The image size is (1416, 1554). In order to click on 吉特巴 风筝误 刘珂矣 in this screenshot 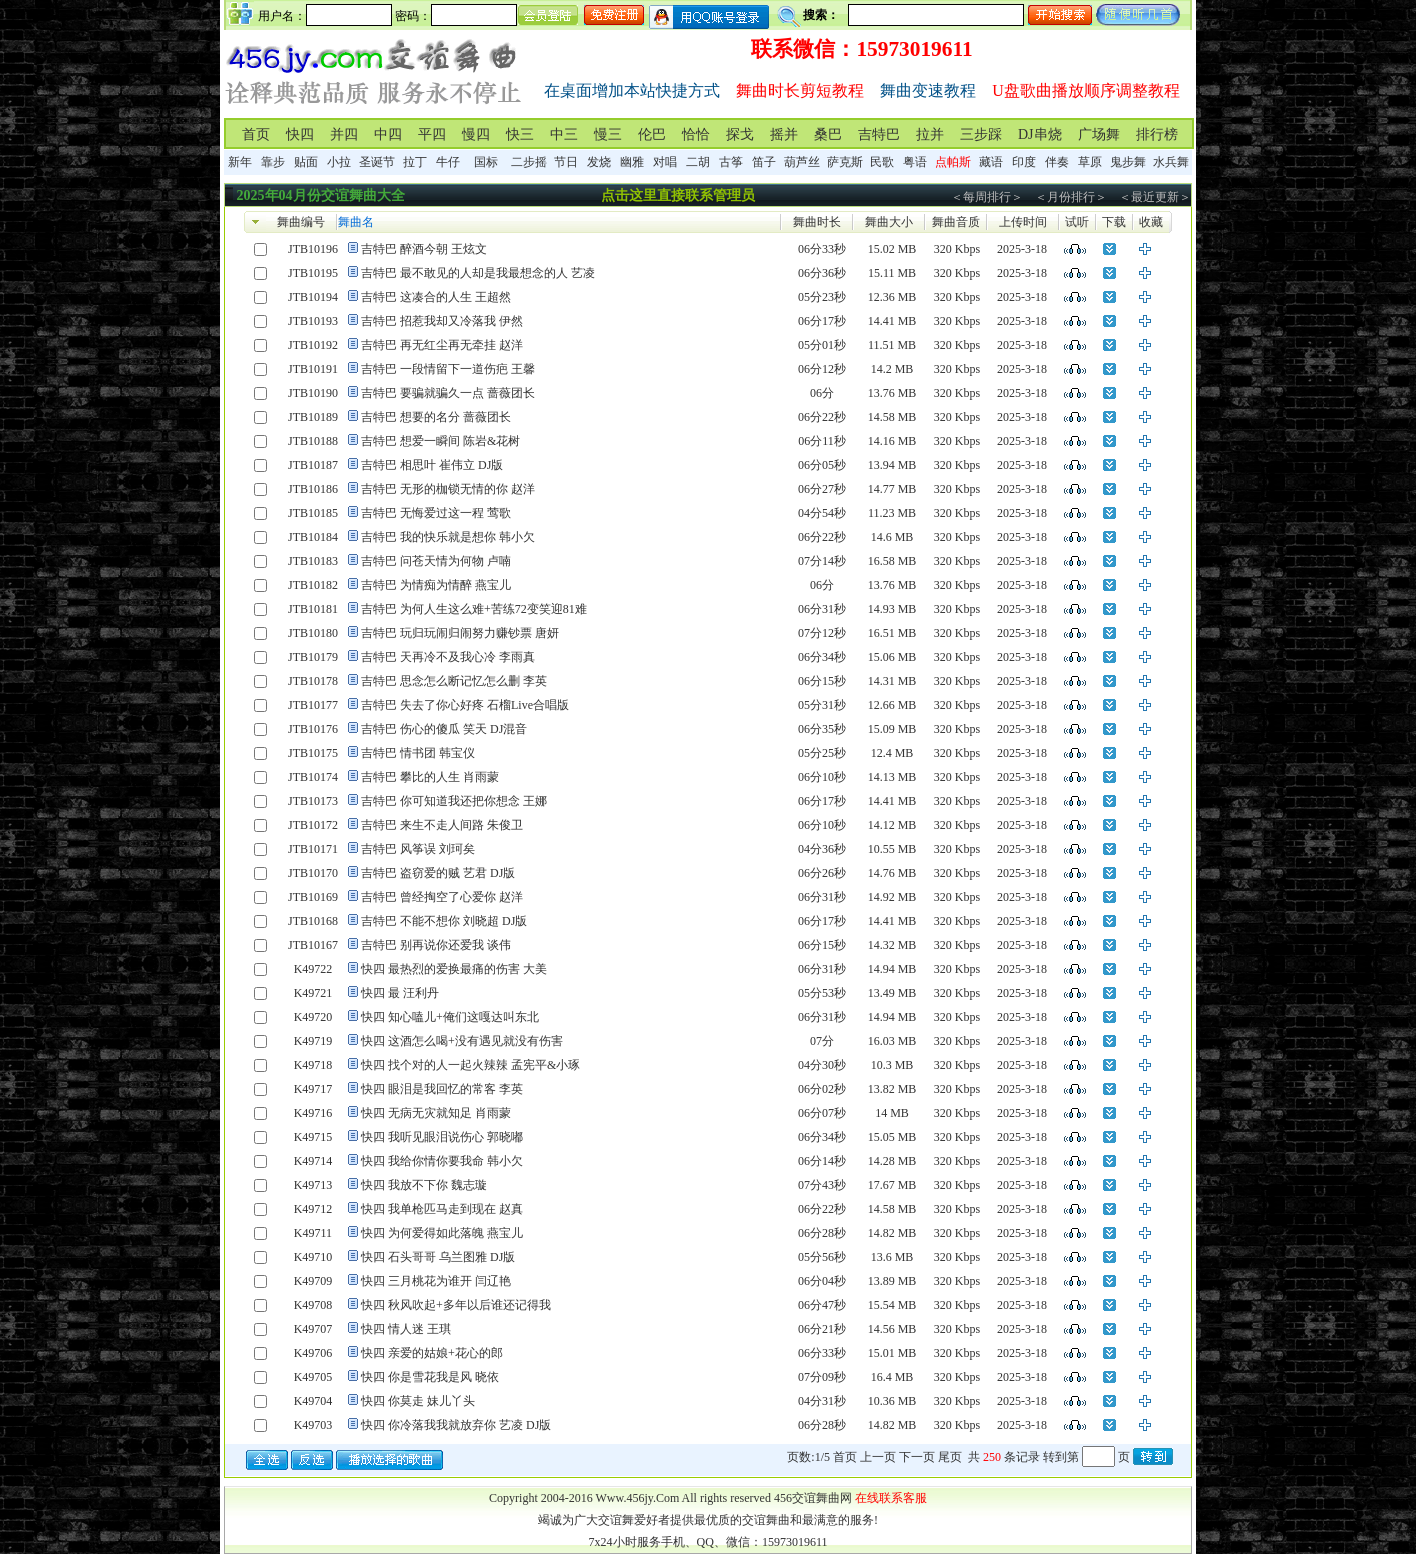, I will do `click(418, 849)`.